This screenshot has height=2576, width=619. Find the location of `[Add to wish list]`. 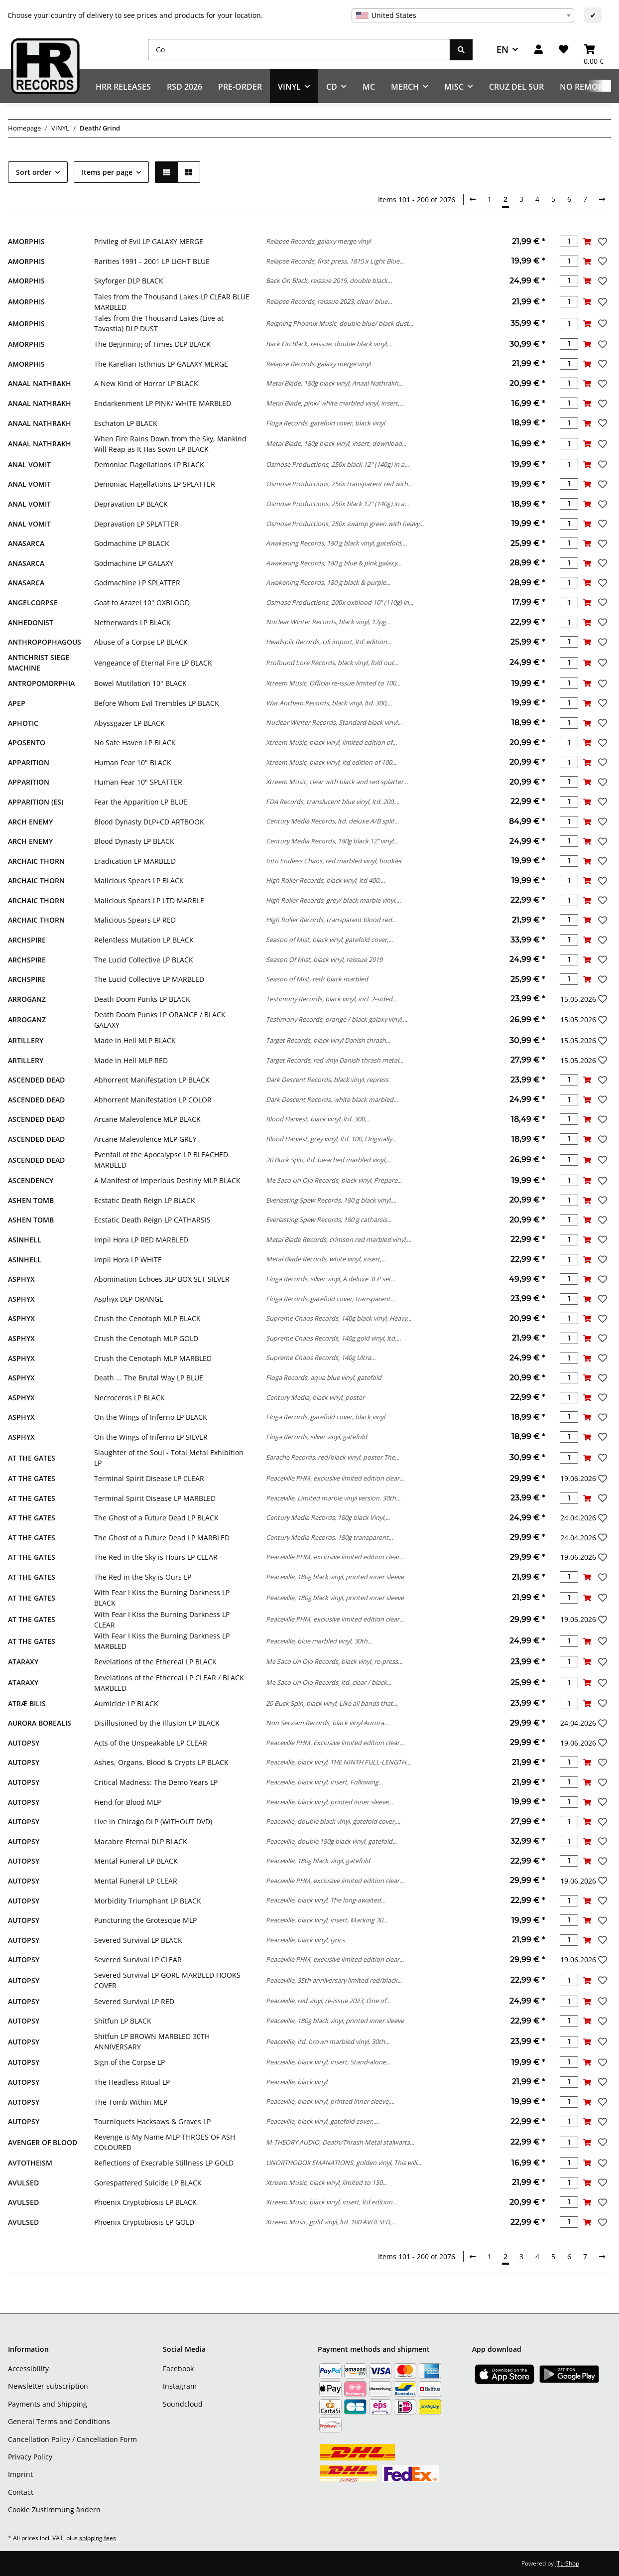

[Add to wish list] is located at coordinates (601, 241).